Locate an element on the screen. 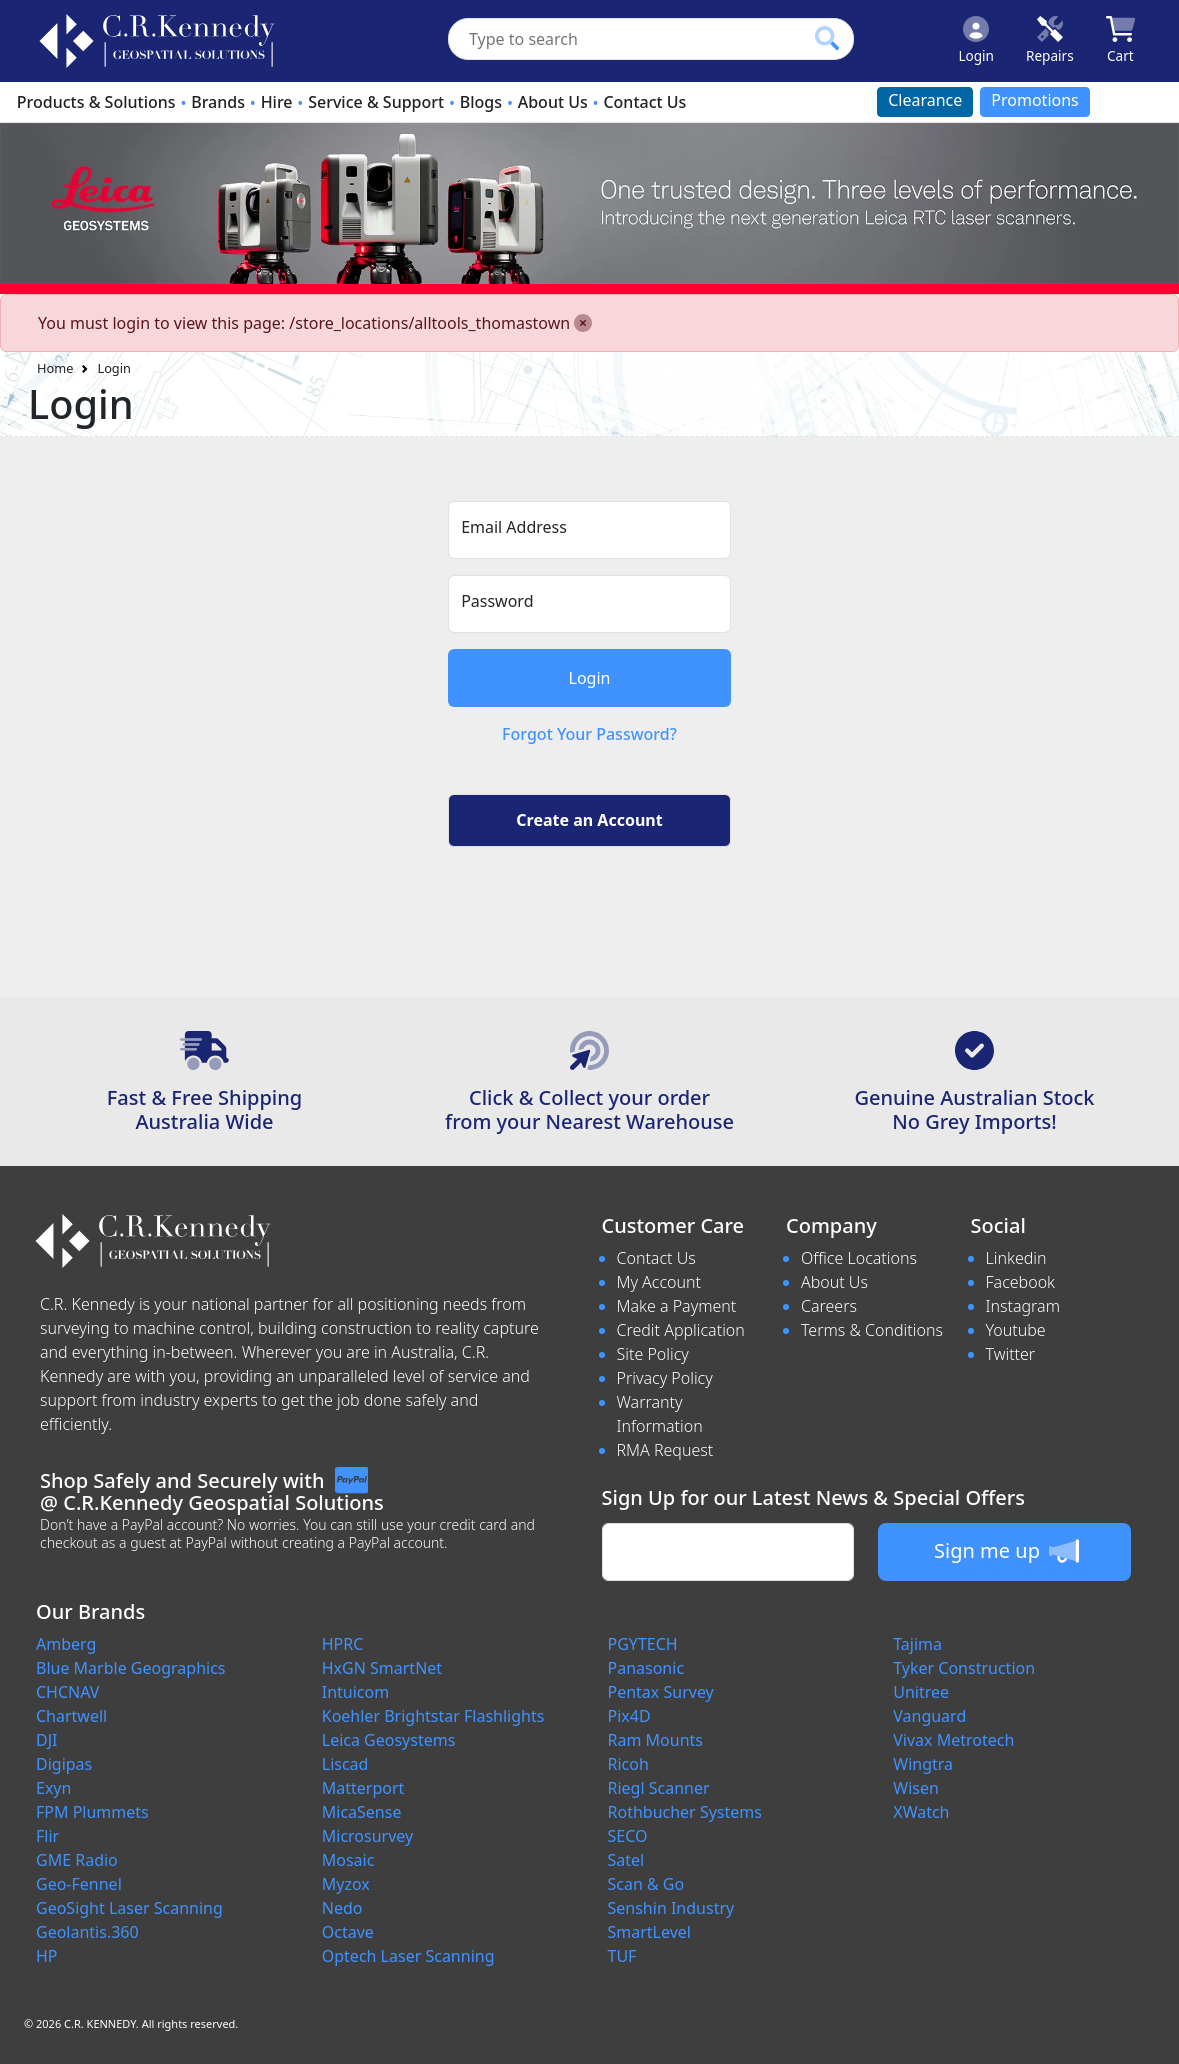 This screenshot has width=1179, height=2064. Youtube is located at coordinates (1016, 1330).